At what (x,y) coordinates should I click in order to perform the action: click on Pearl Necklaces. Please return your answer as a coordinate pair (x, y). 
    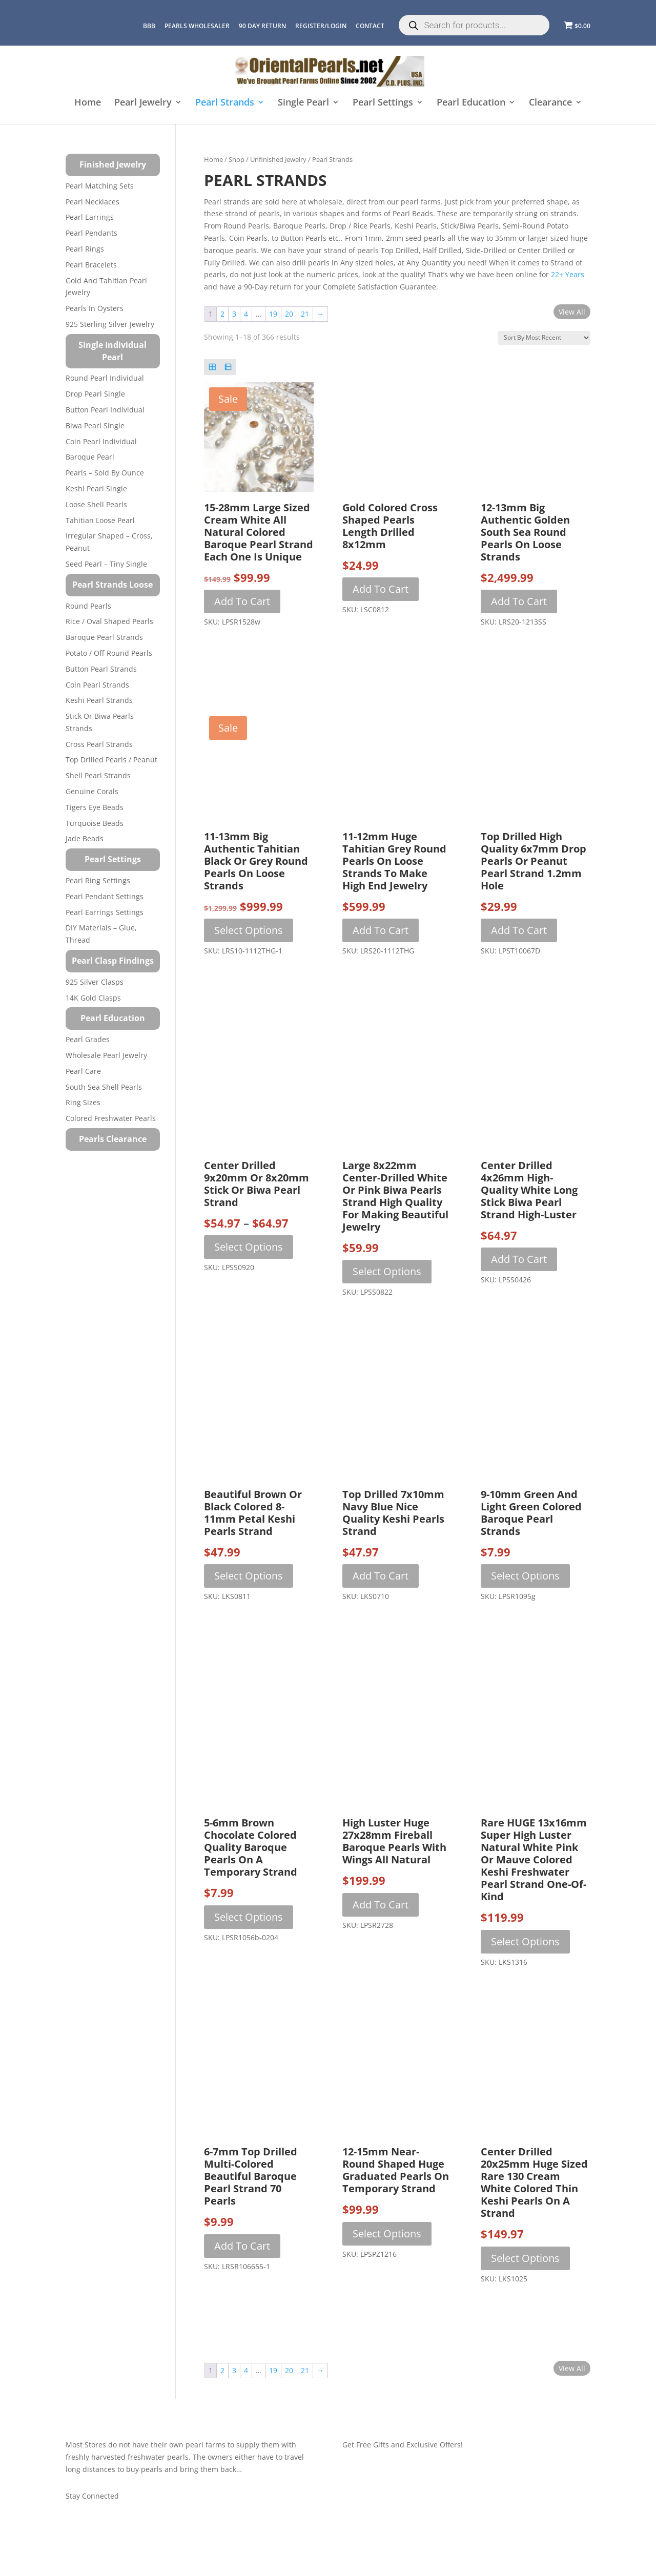
    Looking at the image, I should click on (92, 201).